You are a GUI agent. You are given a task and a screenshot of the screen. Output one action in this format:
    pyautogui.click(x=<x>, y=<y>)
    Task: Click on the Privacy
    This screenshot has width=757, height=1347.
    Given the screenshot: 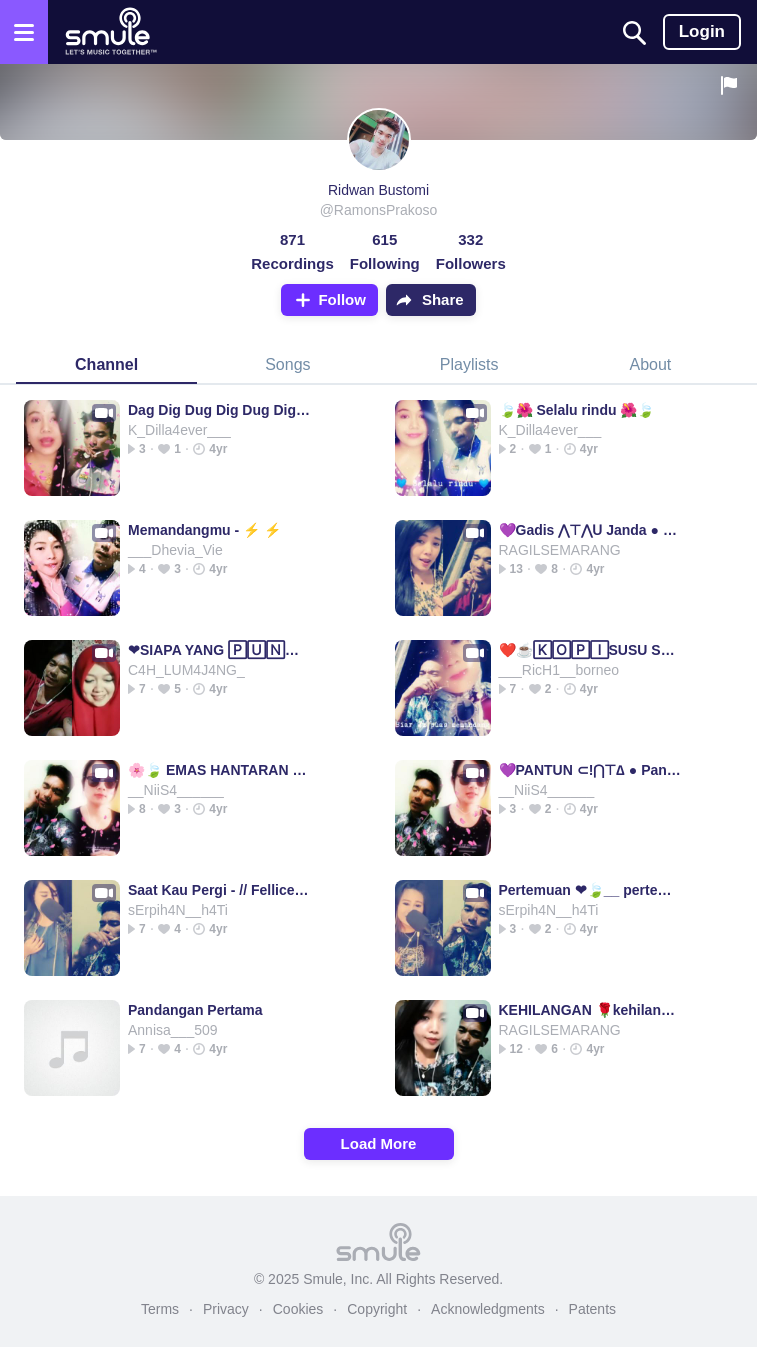 What is the action you would take?
    pyautogui.click(x=226, y=1309)
    